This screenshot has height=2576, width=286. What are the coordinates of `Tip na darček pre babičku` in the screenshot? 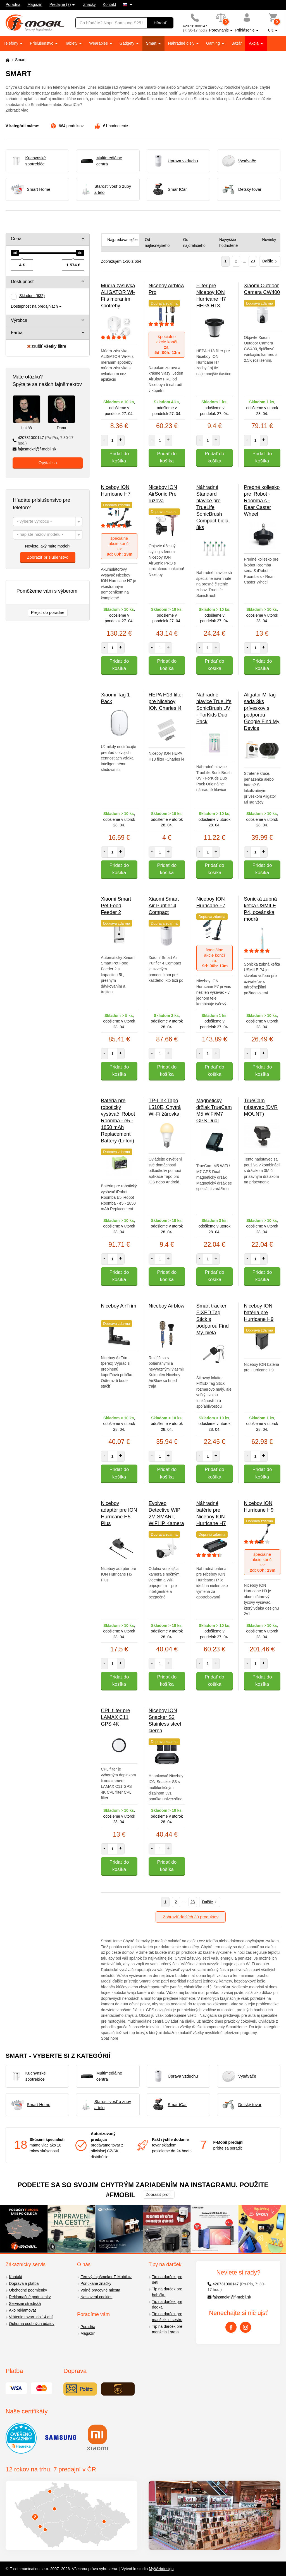 It's located at (167, 2292).